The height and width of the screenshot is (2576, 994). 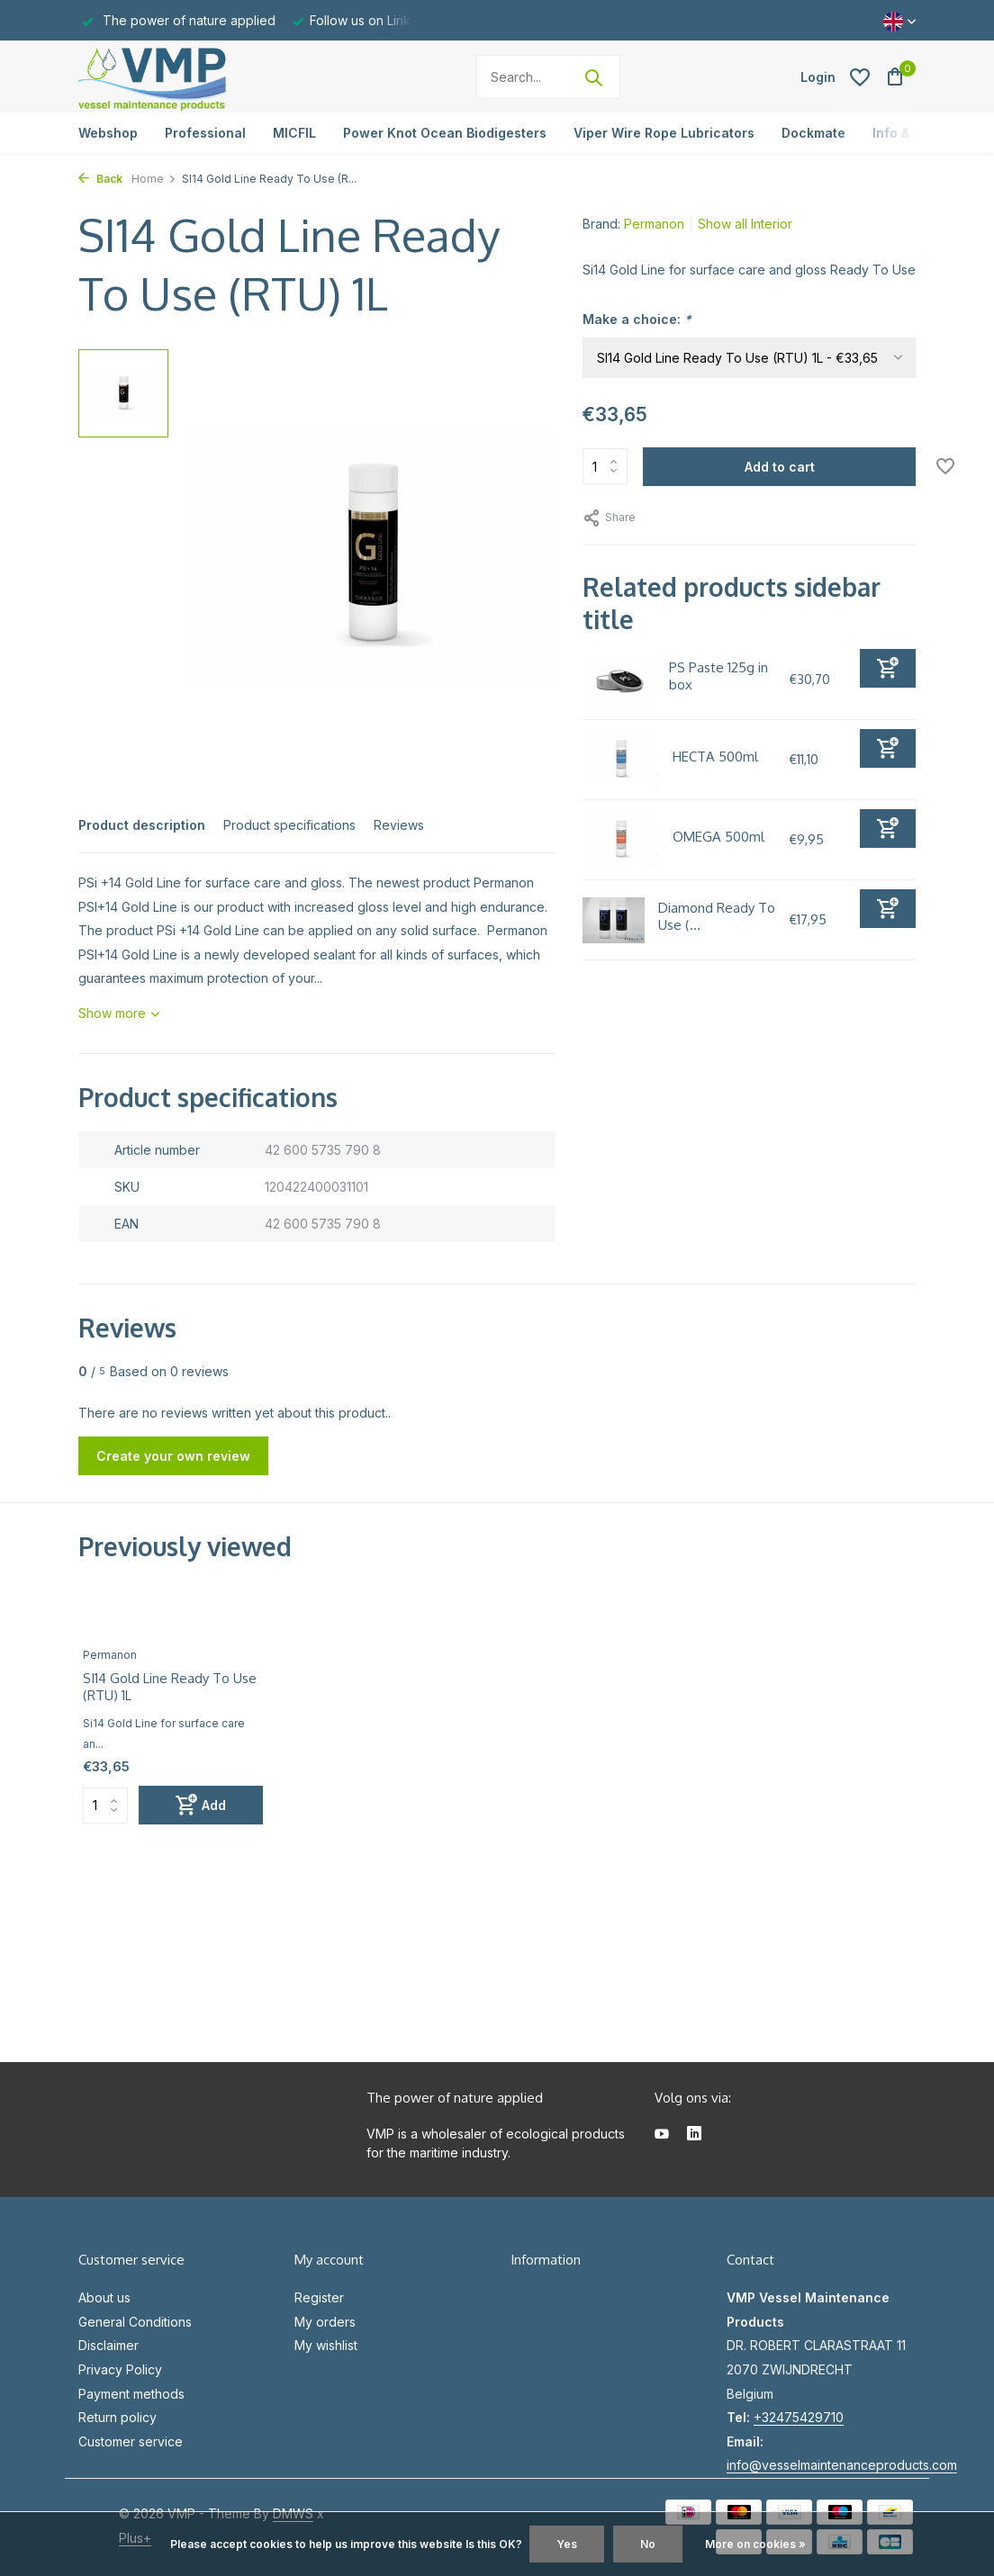 I want to click on Privacy Policy, so click(x=120, y=2369).